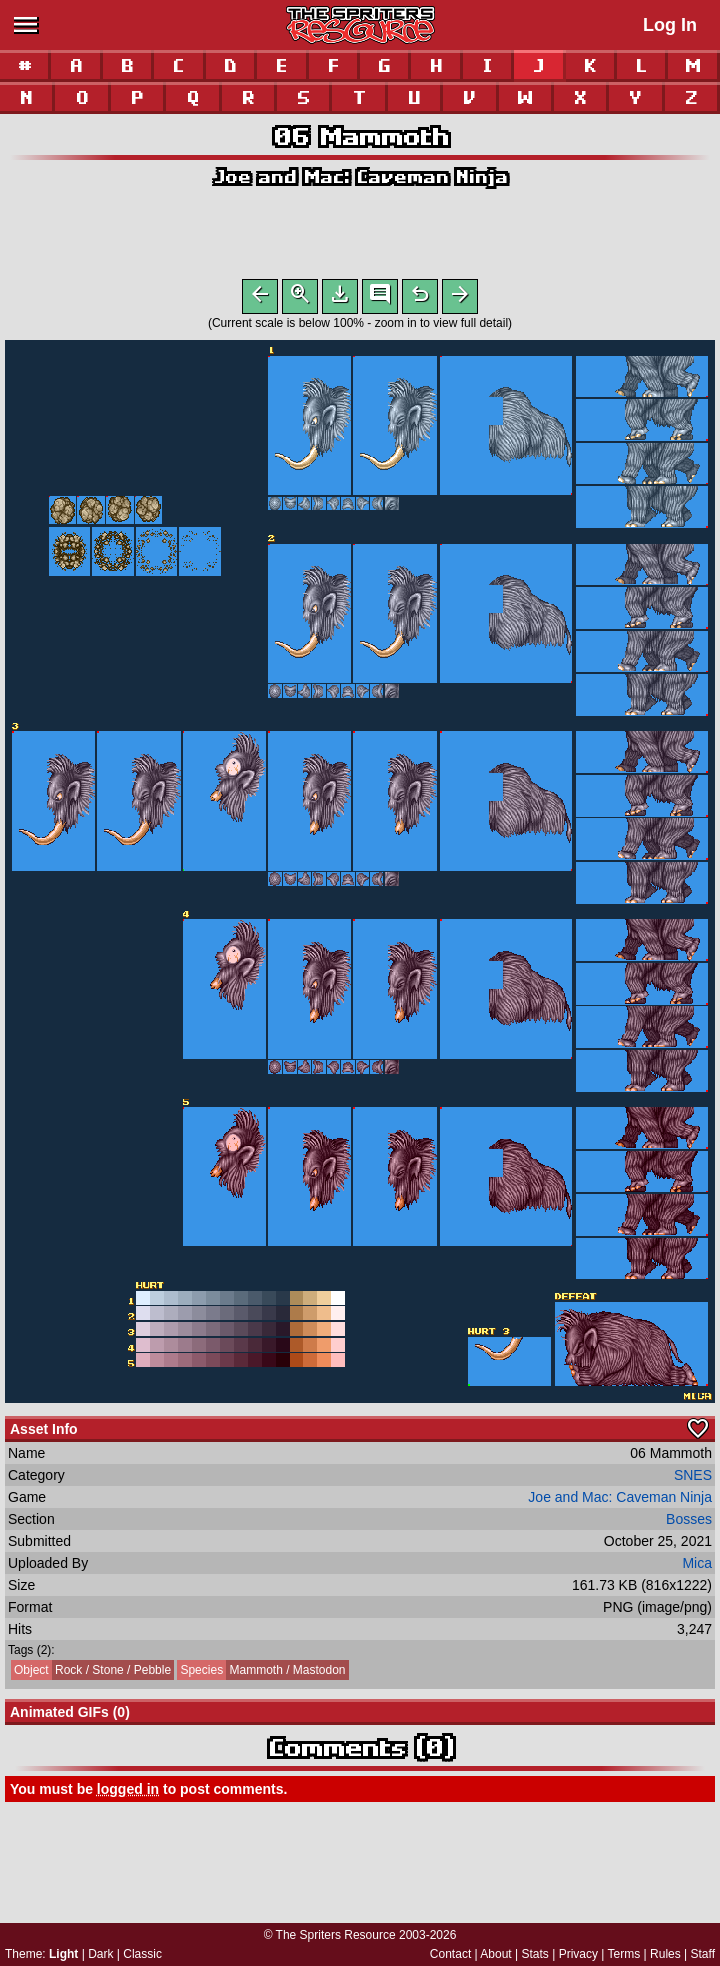 The height and width of the screenshot is (1966, 720). Describe the element at coordinates (689, 1523) in the screenshot. I see `Bosses` at that location.